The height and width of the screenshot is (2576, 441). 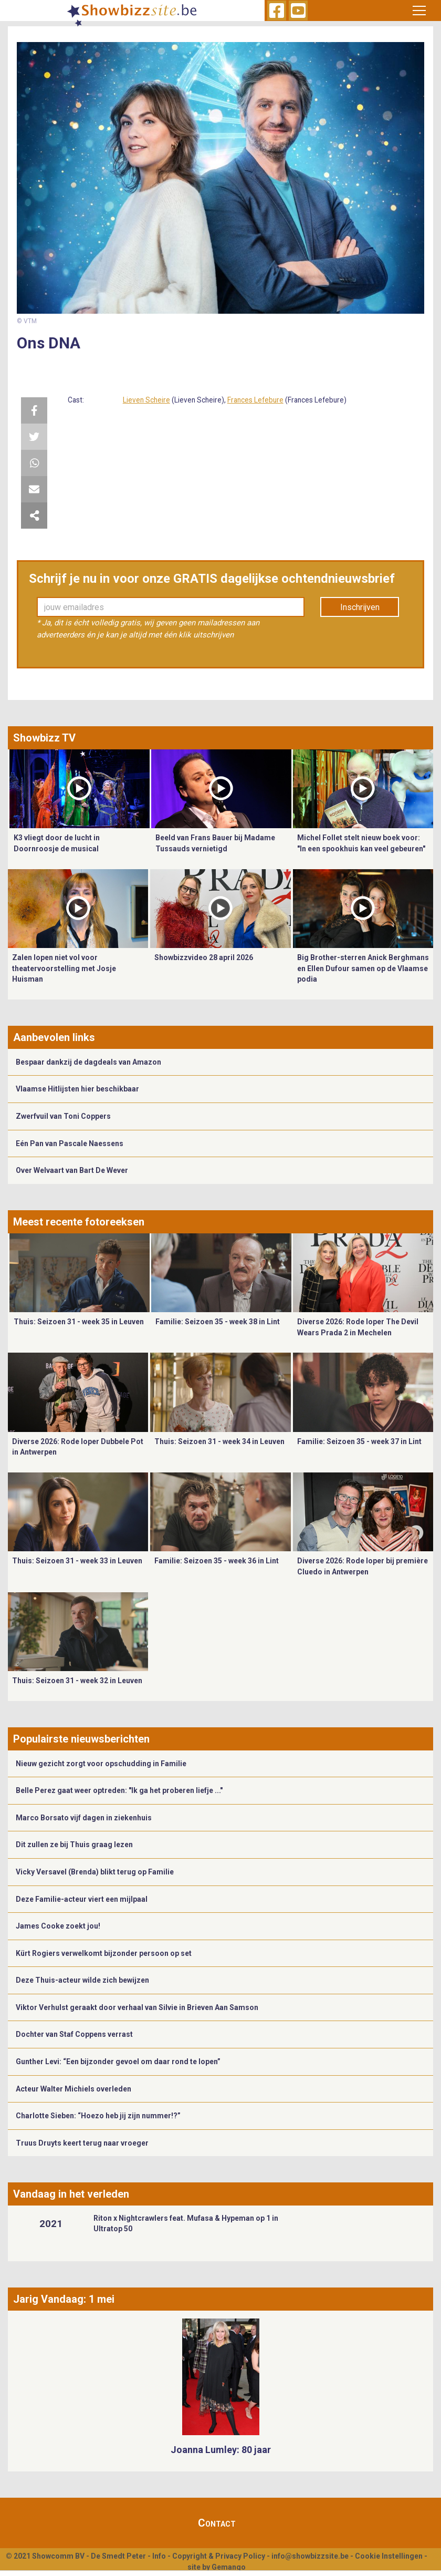 What do you see at coordinates (71, 2194) in the screenshot?
I see `Vandaag in het verleden` at bounding box center [71, 2194].